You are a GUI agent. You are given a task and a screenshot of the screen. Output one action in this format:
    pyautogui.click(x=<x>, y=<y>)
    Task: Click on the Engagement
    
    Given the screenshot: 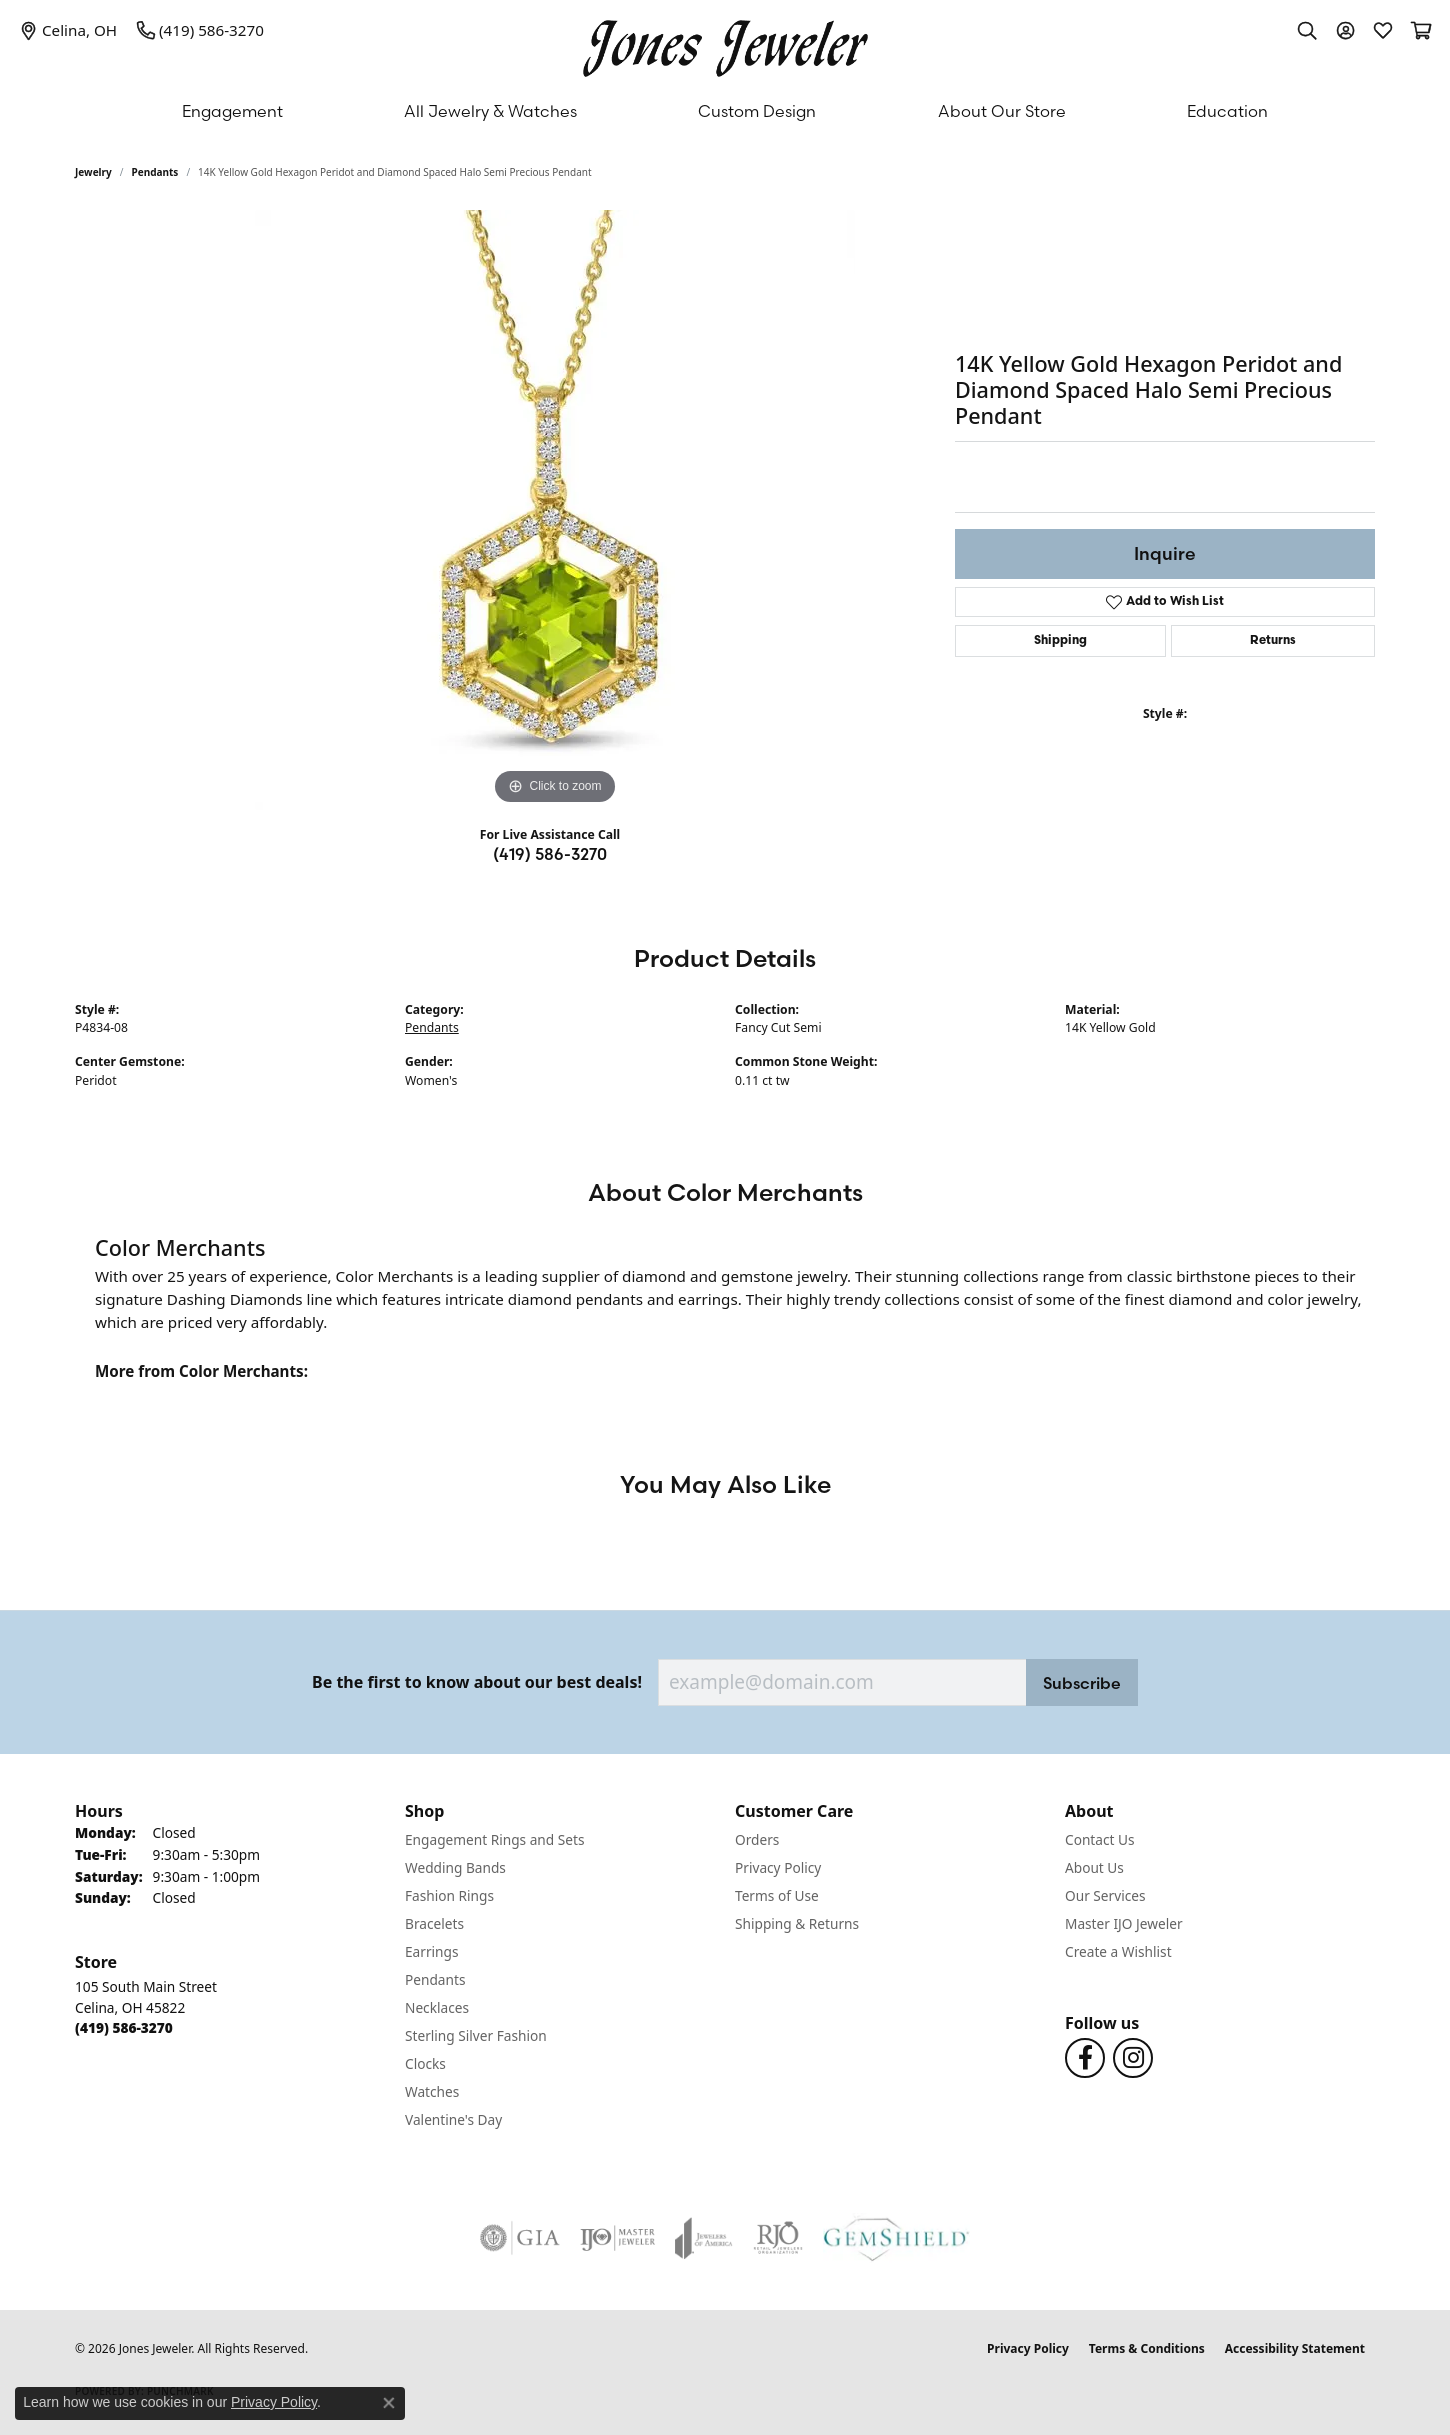 What is the action you would take?
    pyautogui.click(x=232, y=111)
    